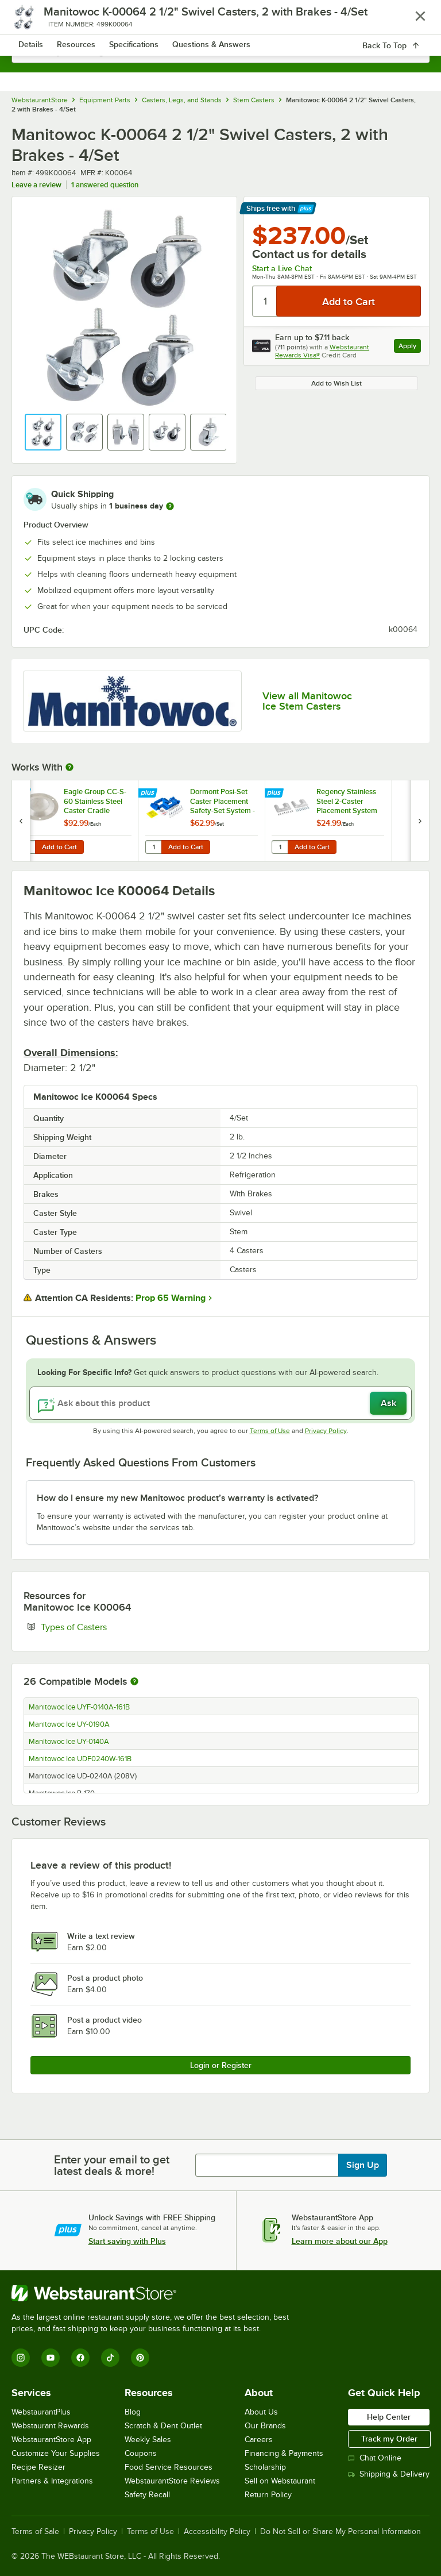 Image resolution: width=441 pixels, height=2576 pixels. What do you see at coordinates (59, 847) in the screenshot?
I see `Add to Cart` at bounding box center [59, 847].